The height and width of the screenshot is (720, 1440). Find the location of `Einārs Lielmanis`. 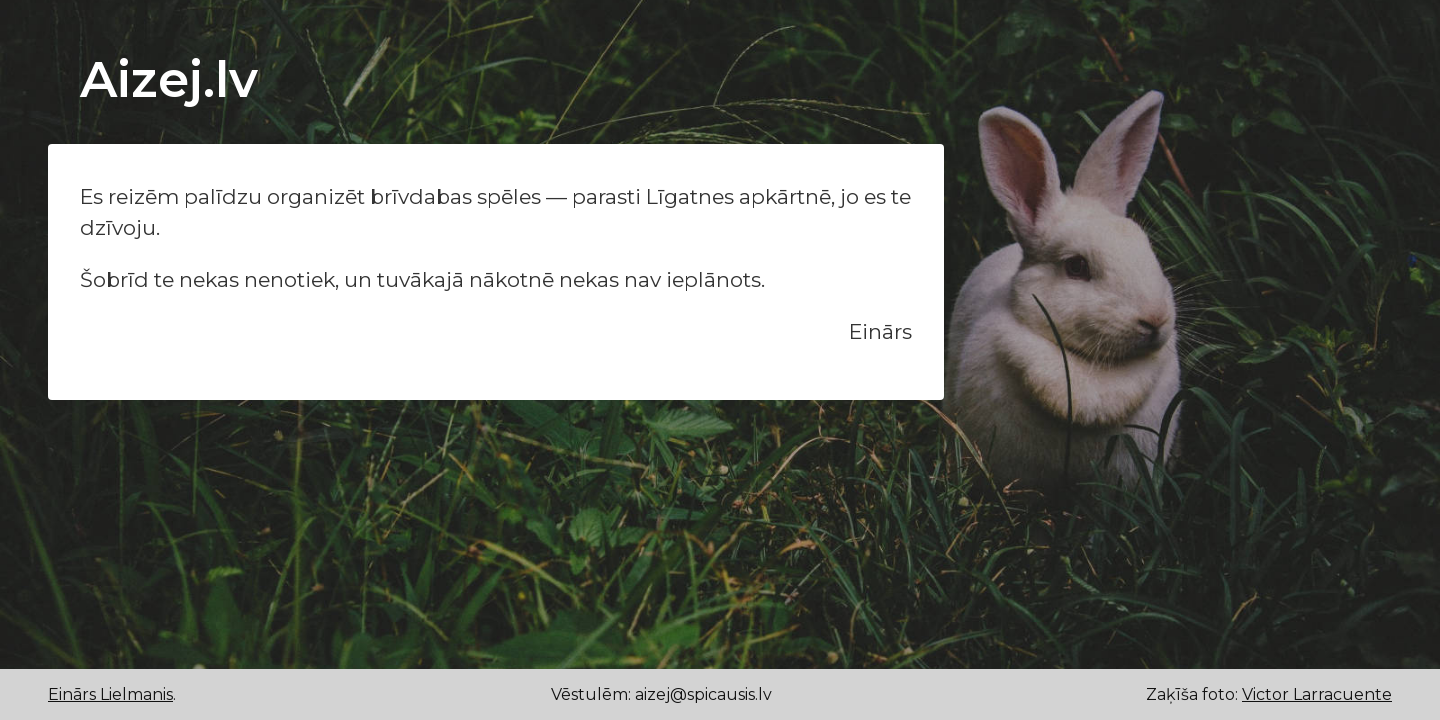

Einārs Lielmanis is located at coordinates (110, 694).